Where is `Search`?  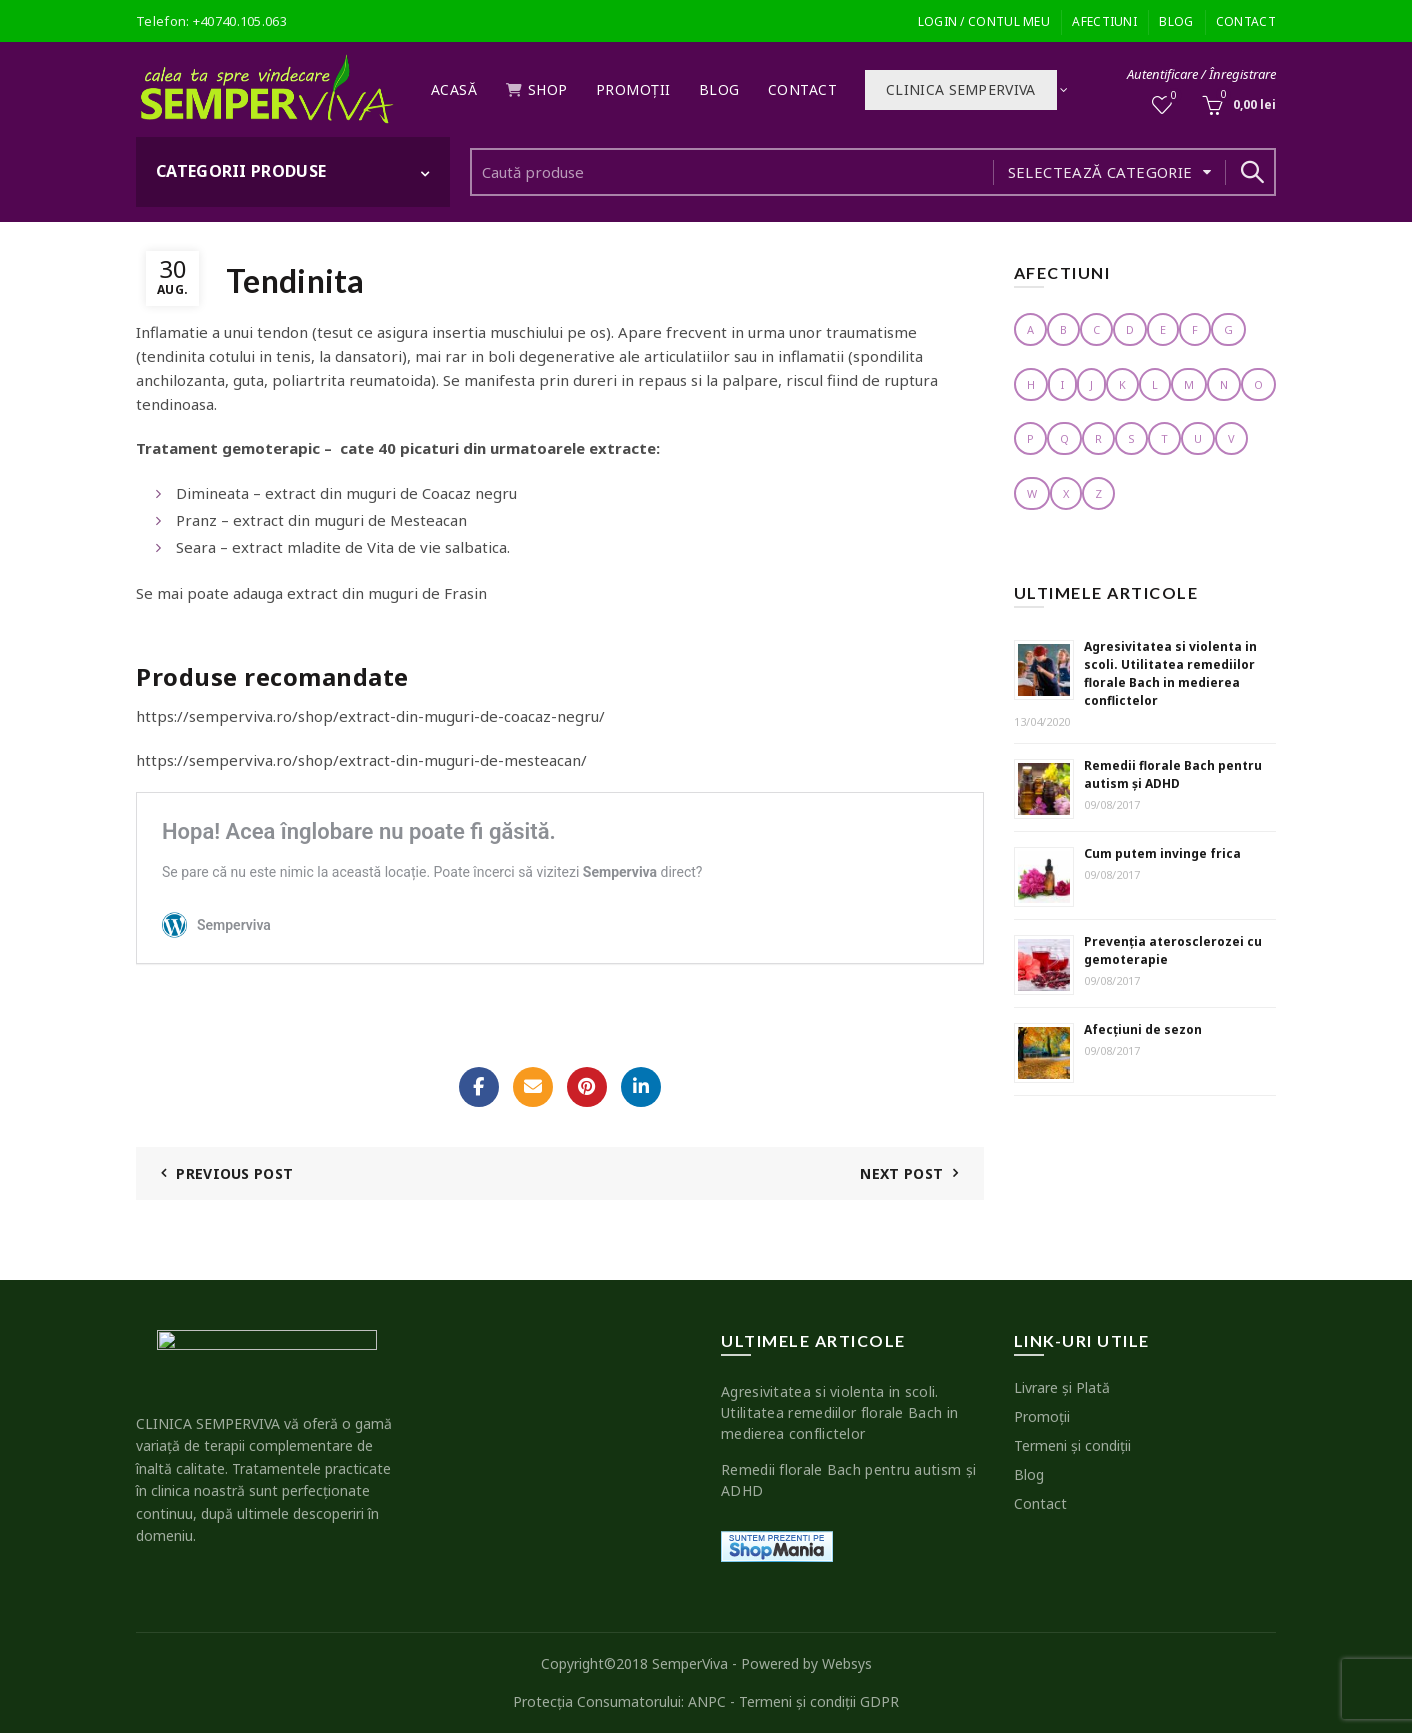
Search is located at coordinates (1251, 172).